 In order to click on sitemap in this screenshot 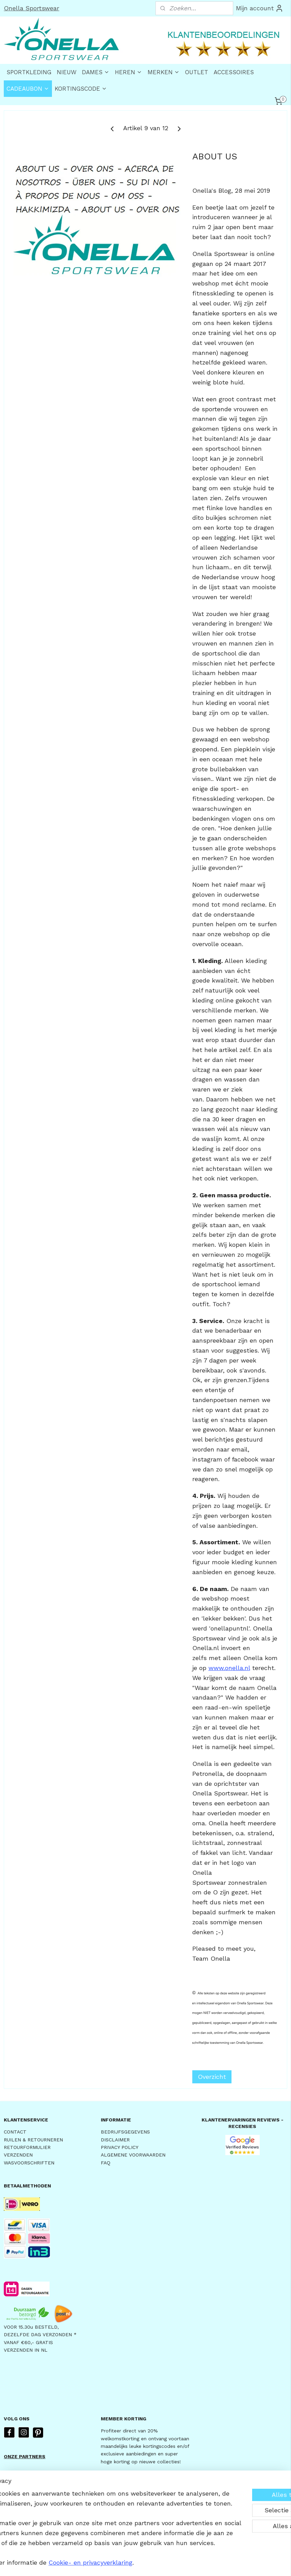, I will do `click(126, 2563)`.